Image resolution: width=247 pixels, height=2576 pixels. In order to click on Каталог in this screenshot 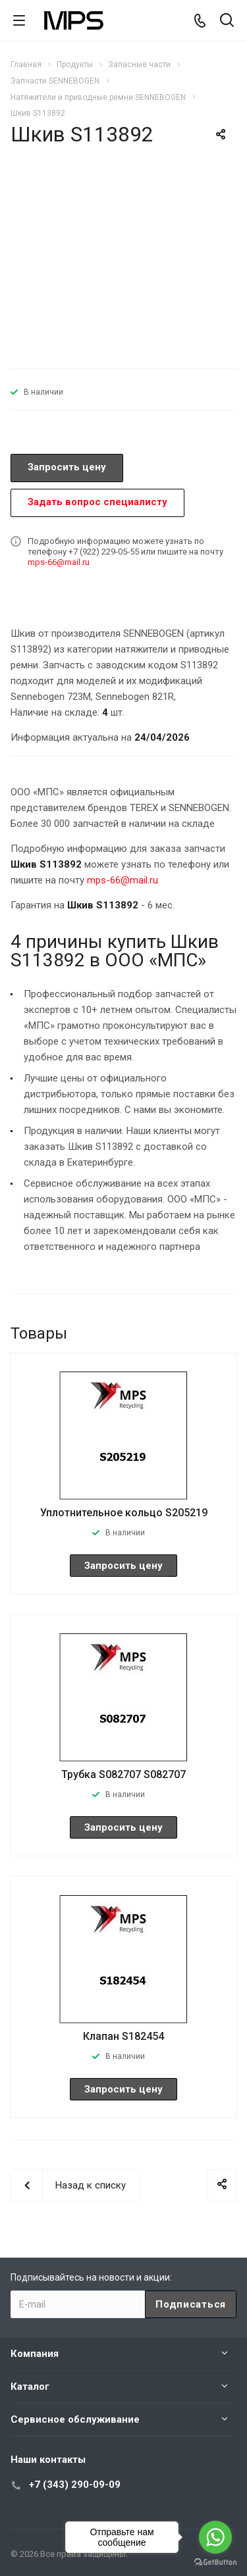, I will do `click(30, 2386)`.